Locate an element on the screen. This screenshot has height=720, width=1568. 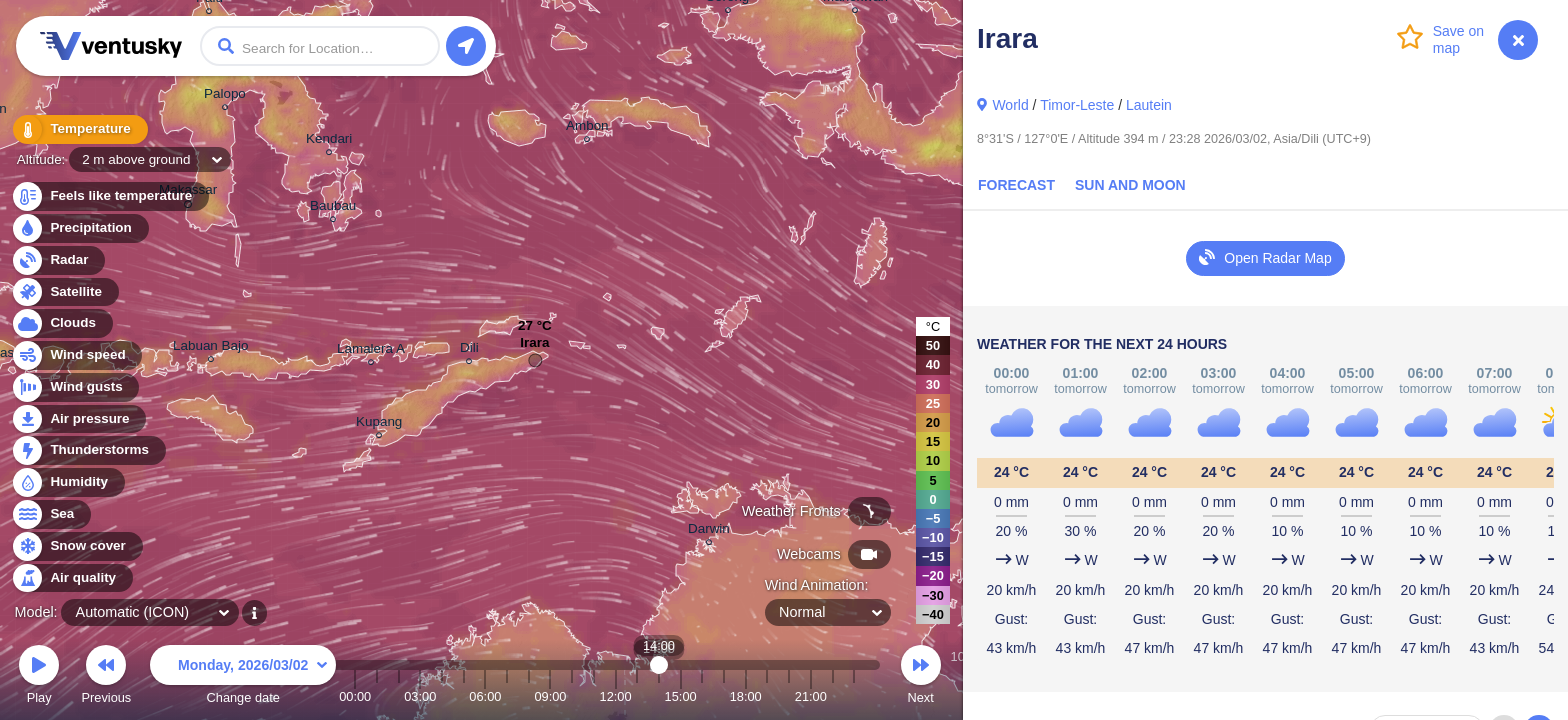
Previous is located at coordinates (106, 677).